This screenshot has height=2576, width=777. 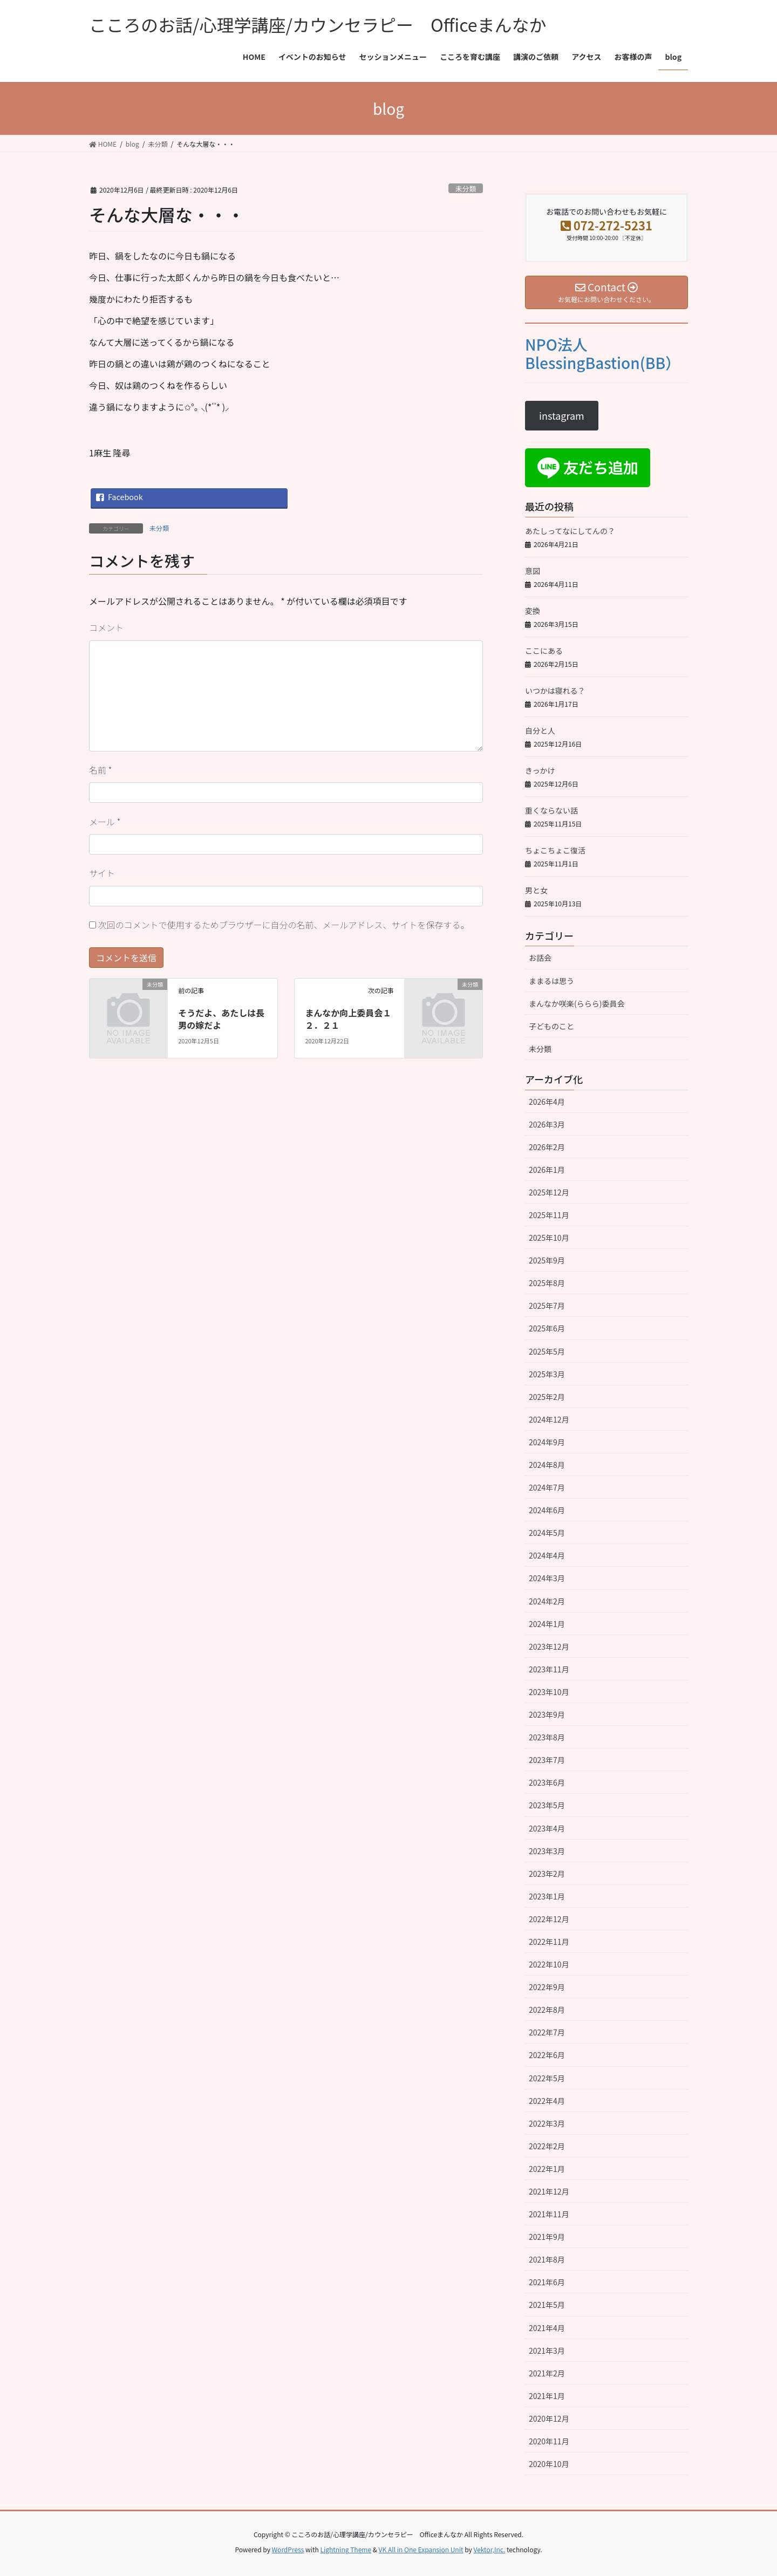 I want to click on そうだよ、あたしは長男の嫁だよ, so click(x=221, y=1018).